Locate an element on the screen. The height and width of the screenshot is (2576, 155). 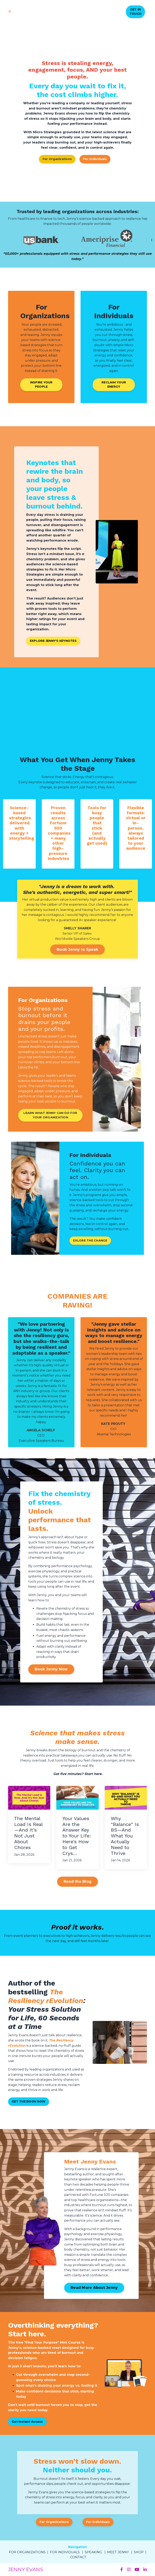
GET IN TOUCH [button] is located at coordinates (135, 12).